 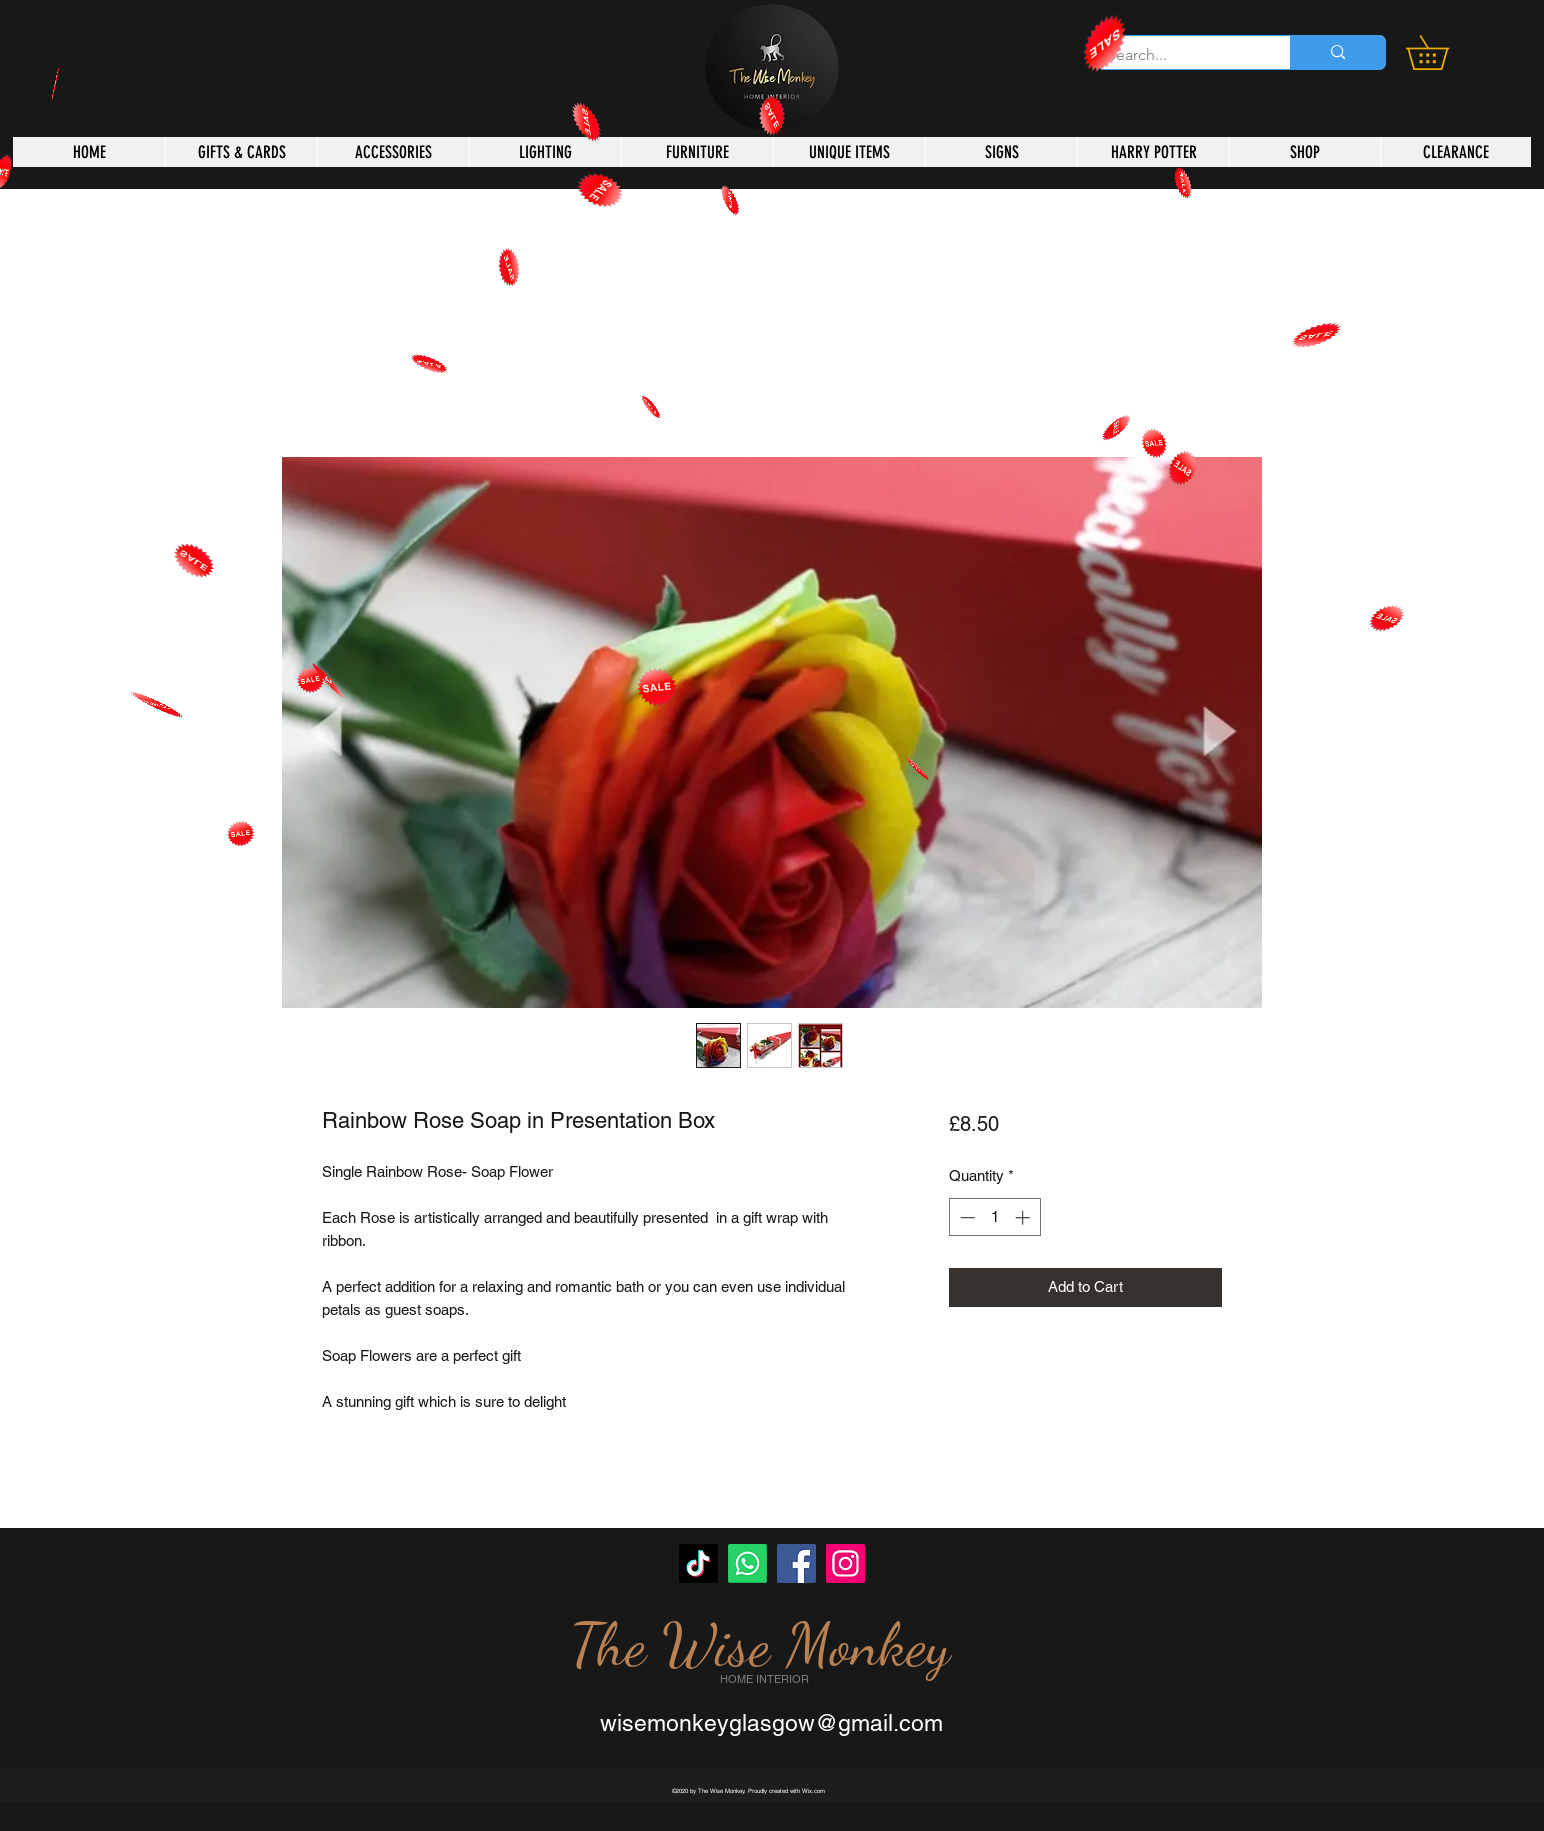 What do you see at coordinates (796, 1563) in the screenshot?
I see `[Facebook]` at bounding box center [796, 1563].